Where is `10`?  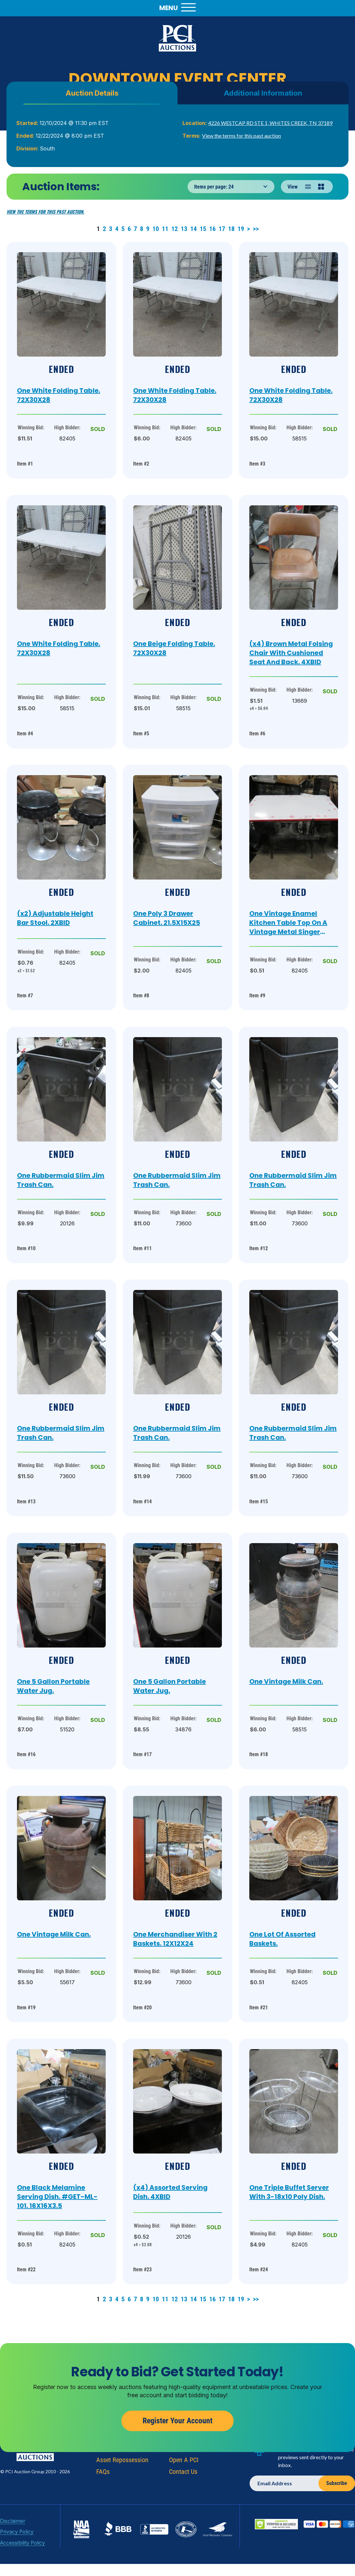
10 is located at coordinates (156, 229).